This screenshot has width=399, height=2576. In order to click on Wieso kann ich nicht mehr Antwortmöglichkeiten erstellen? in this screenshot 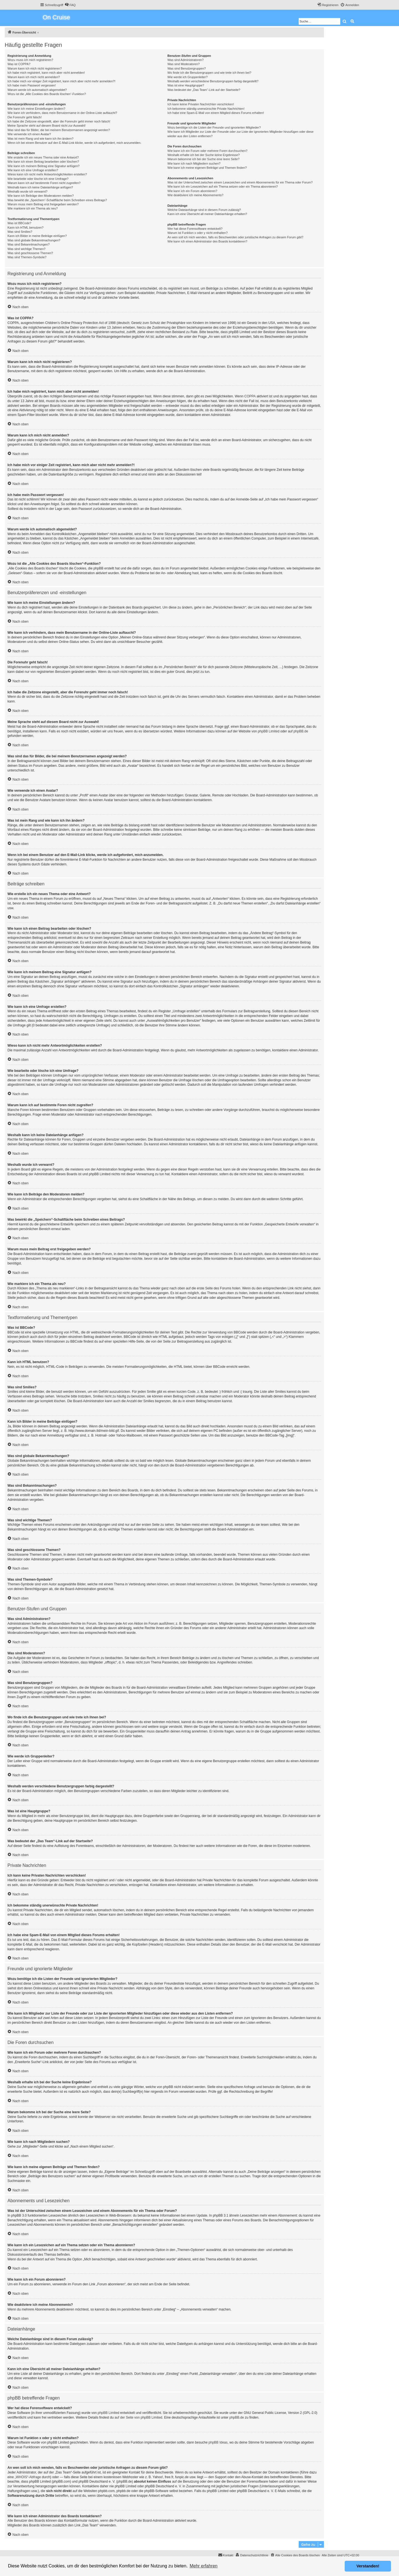, I will do `click(47, 174)`.